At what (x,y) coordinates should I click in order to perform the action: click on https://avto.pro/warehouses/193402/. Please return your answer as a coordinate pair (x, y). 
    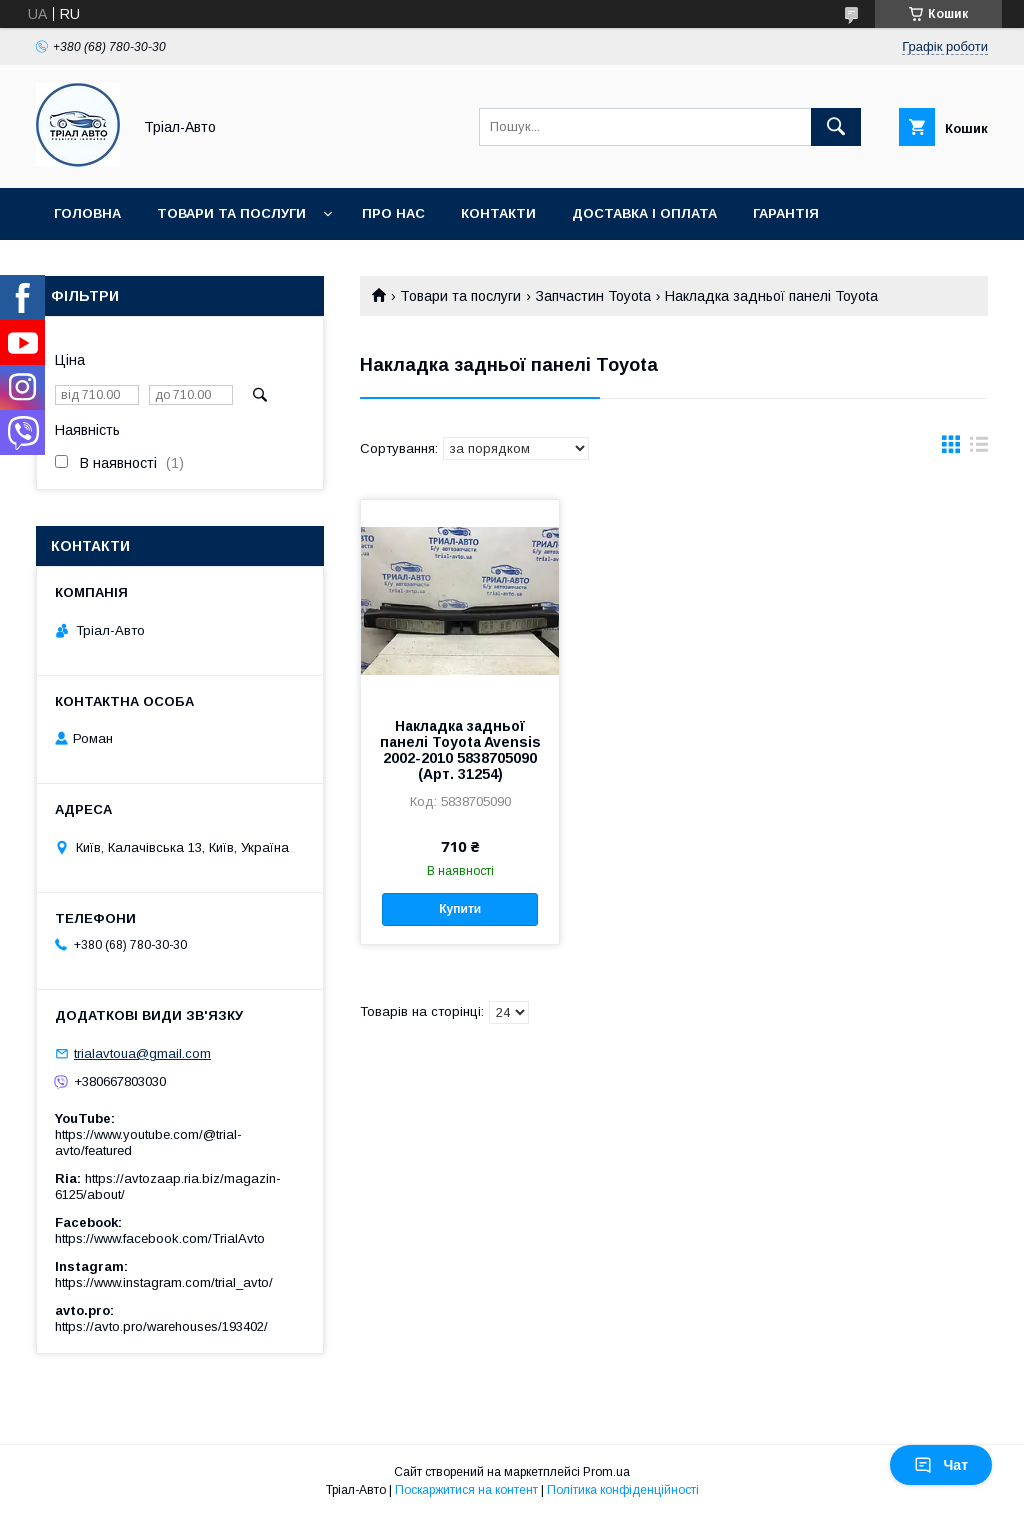
    Looking at the image, I should click on (161, 1326).